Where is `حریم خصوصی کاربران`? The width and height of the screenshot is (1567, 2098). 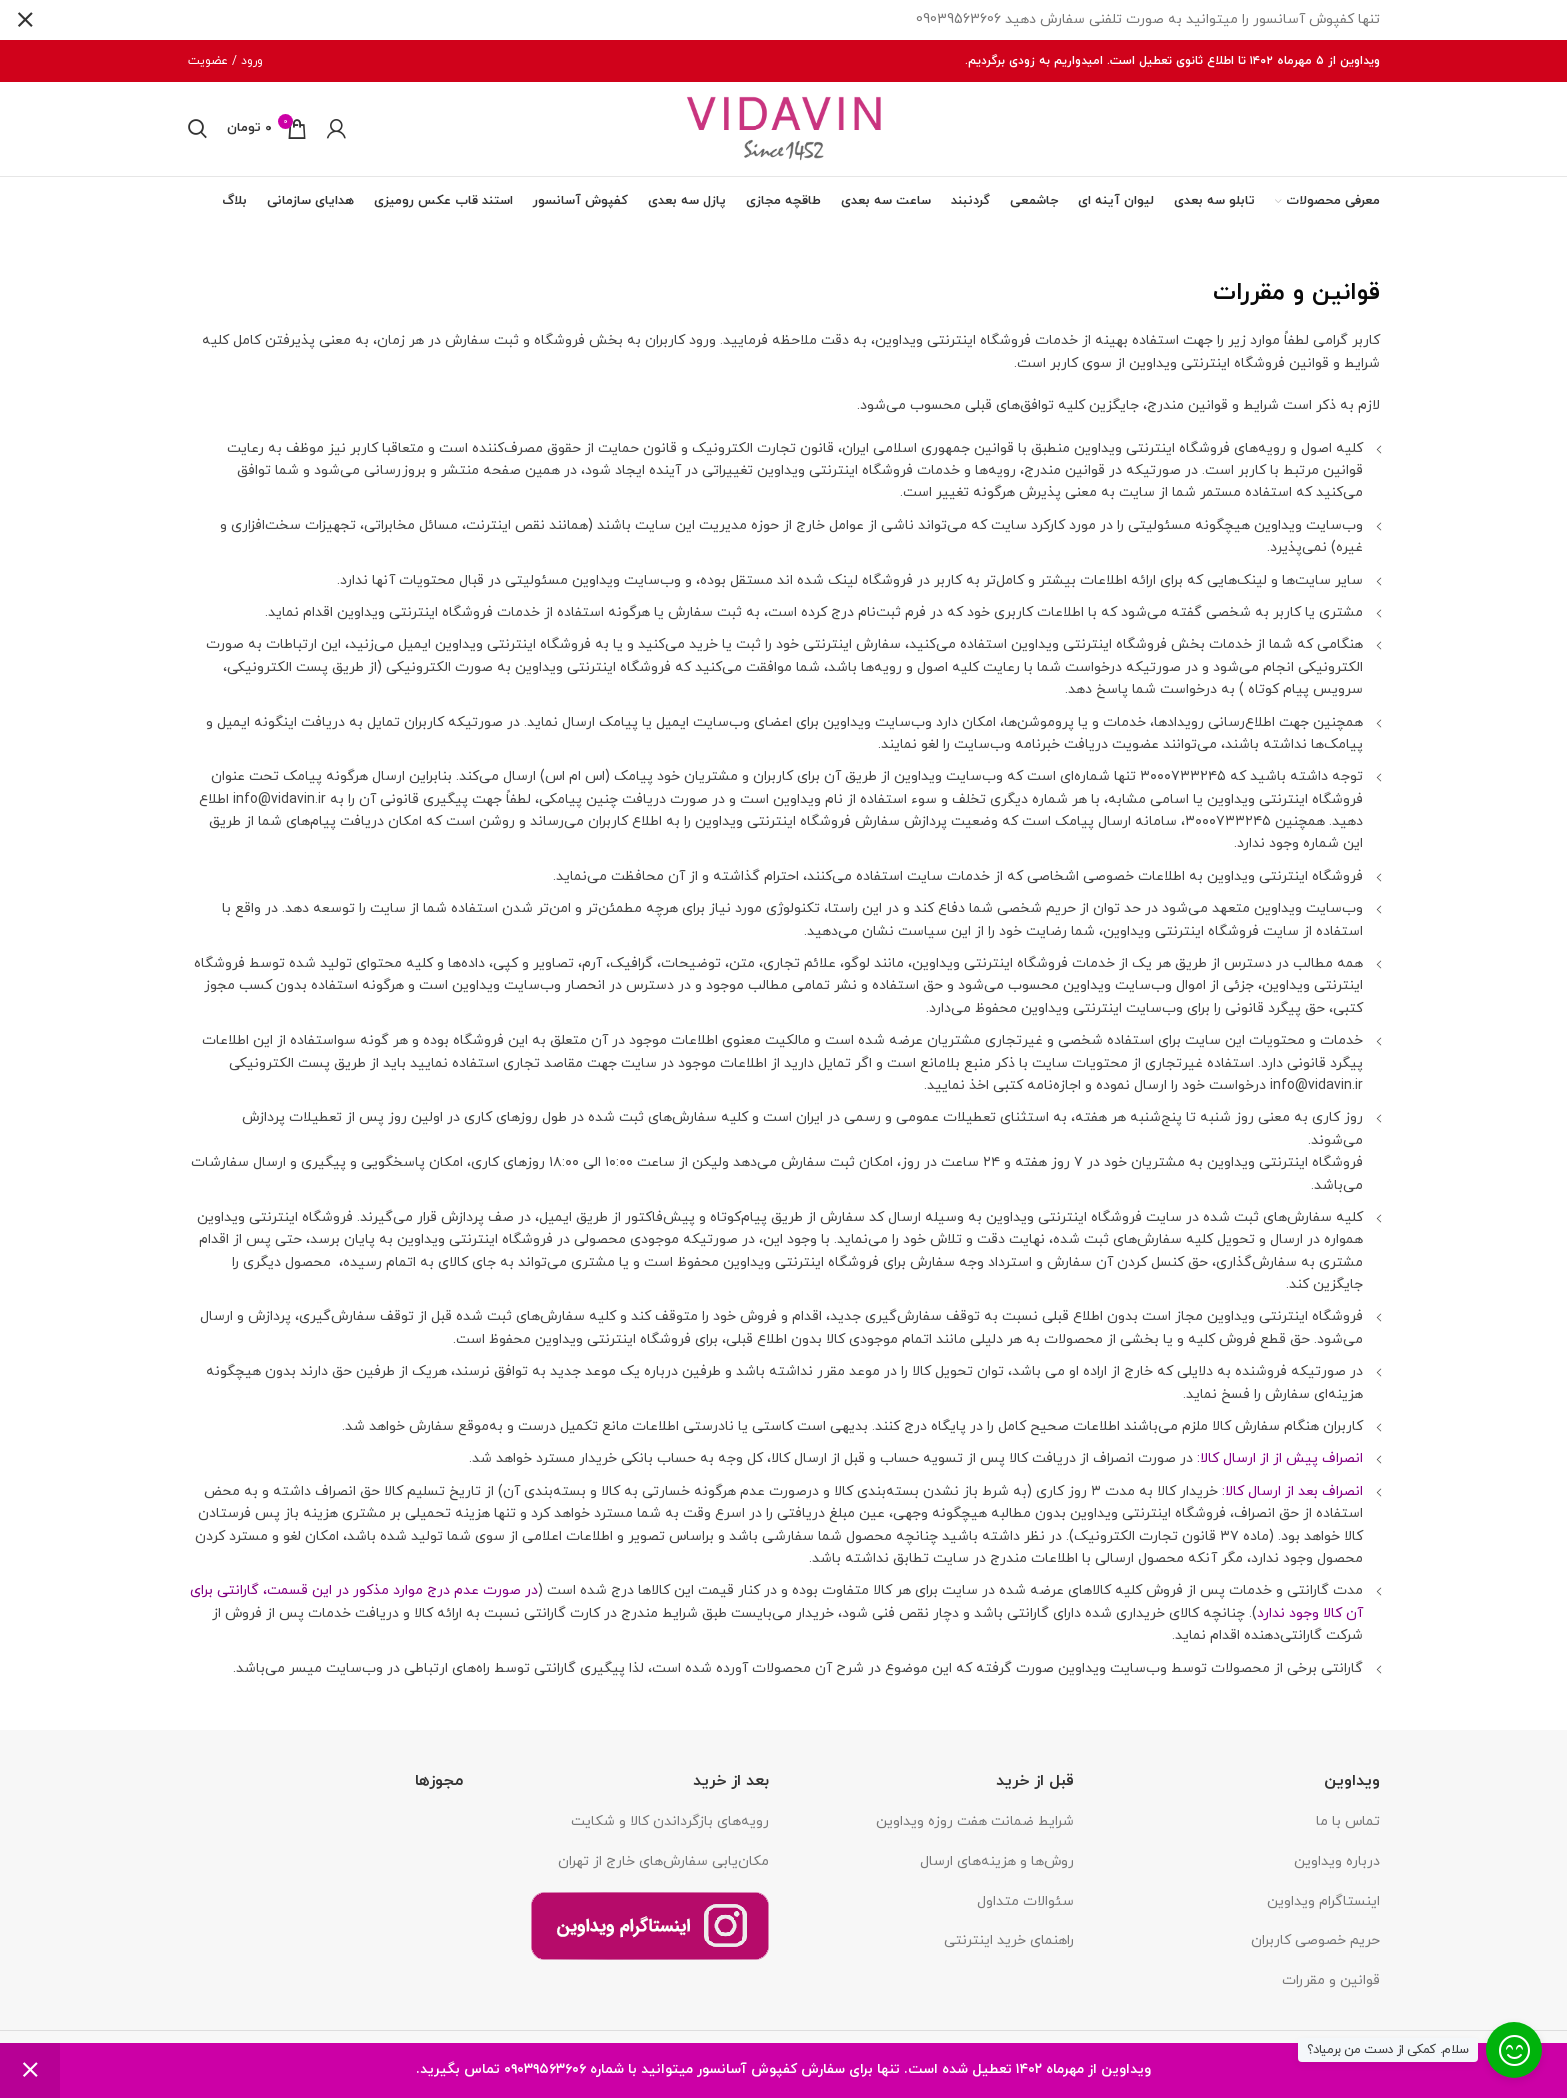
حریم خصوصی کاربران is located at coordinates (1315, 1950).